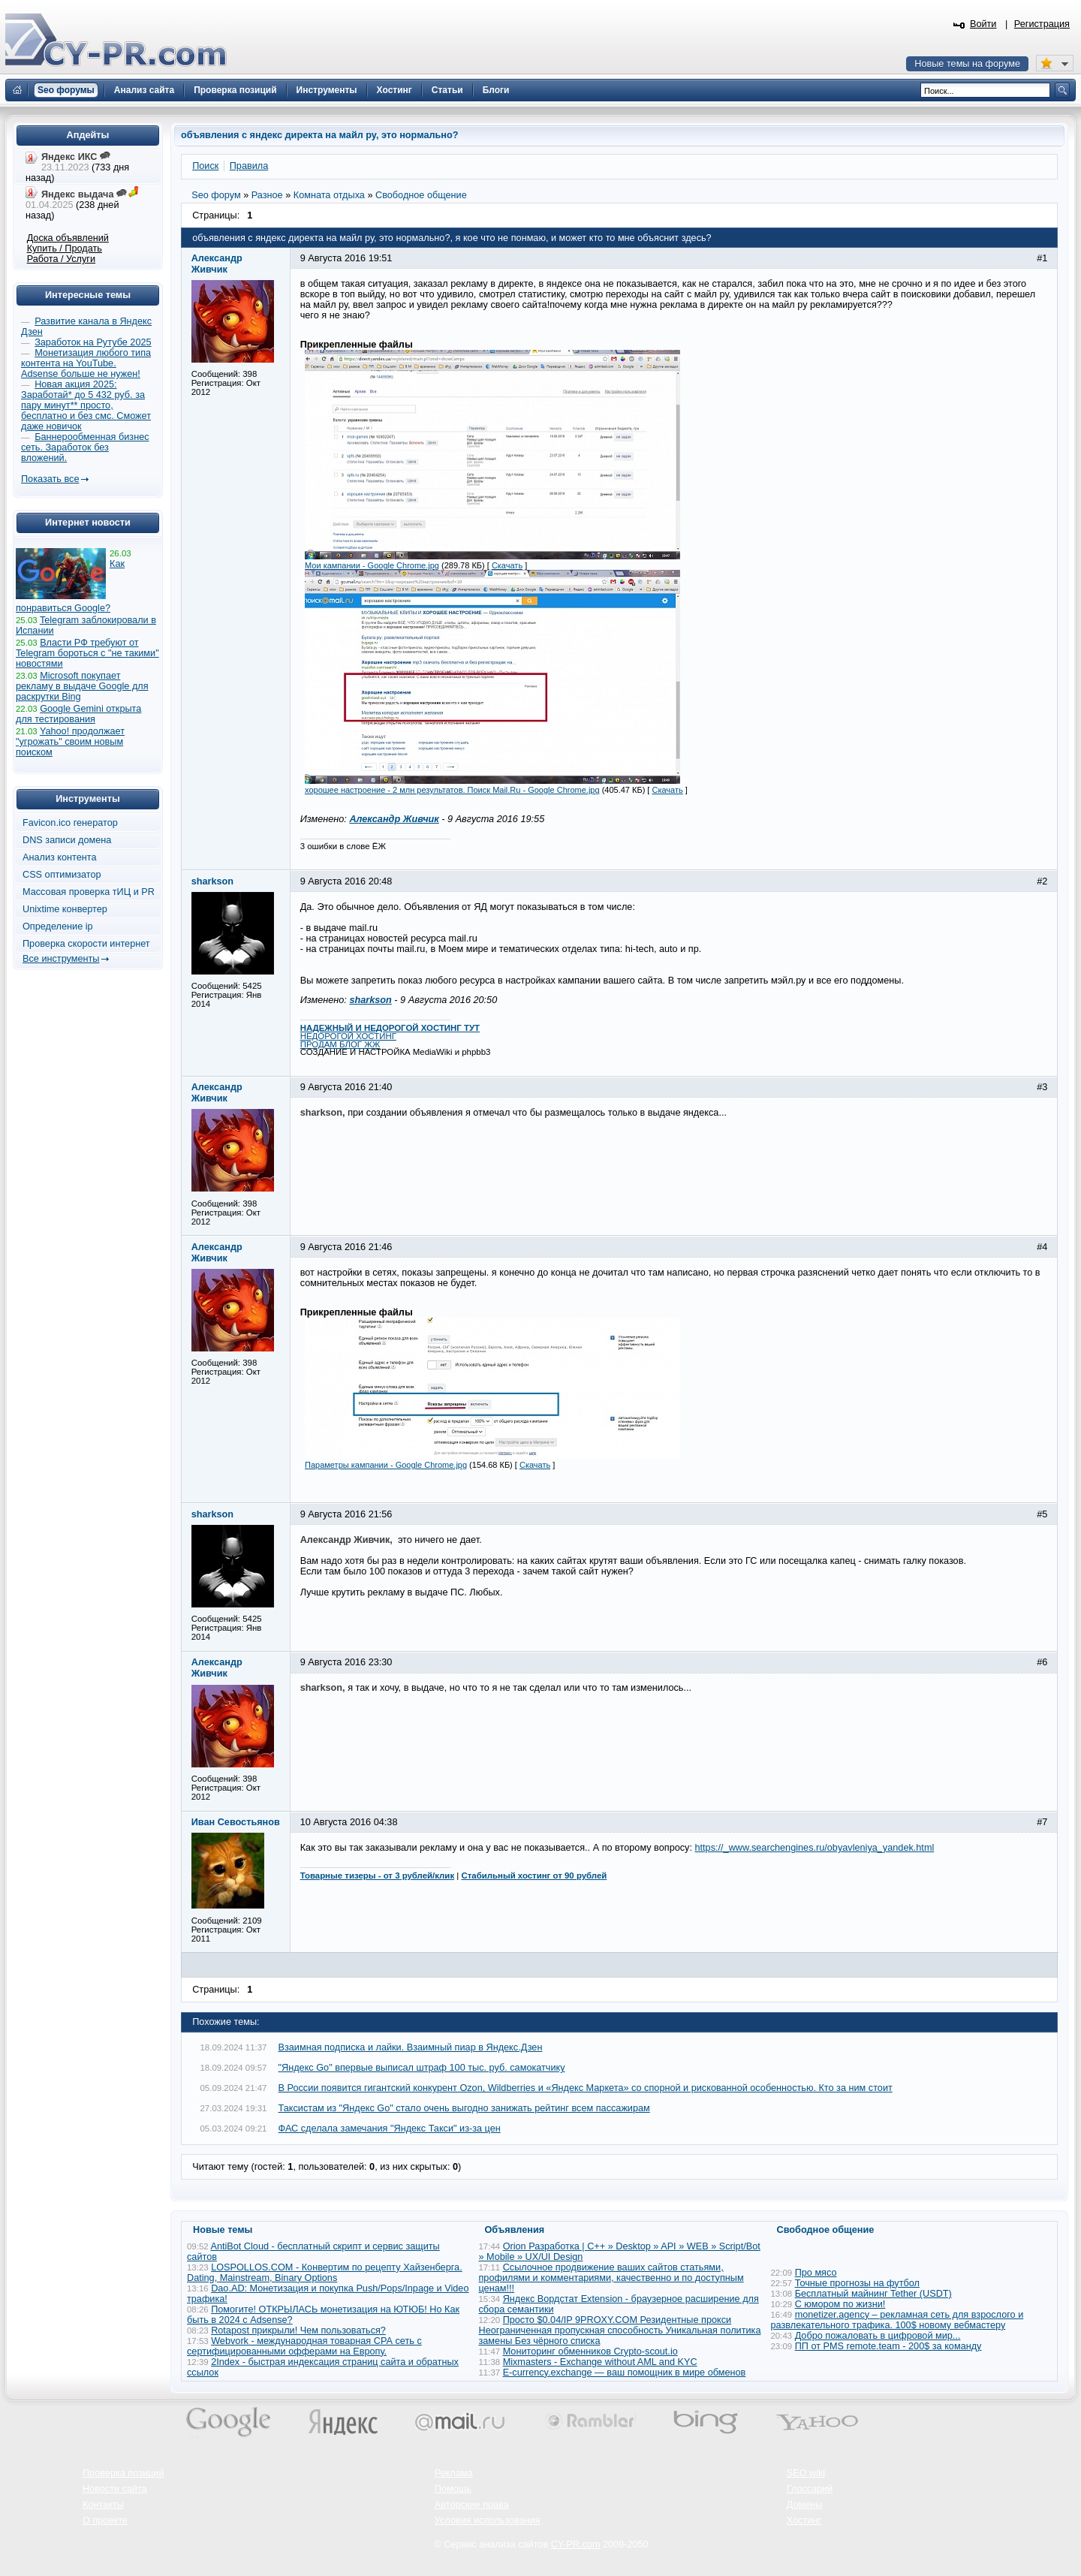 The width and height of the screenshot is (1081, 2576). I want to click on Анализ контента, so click(60, 857).